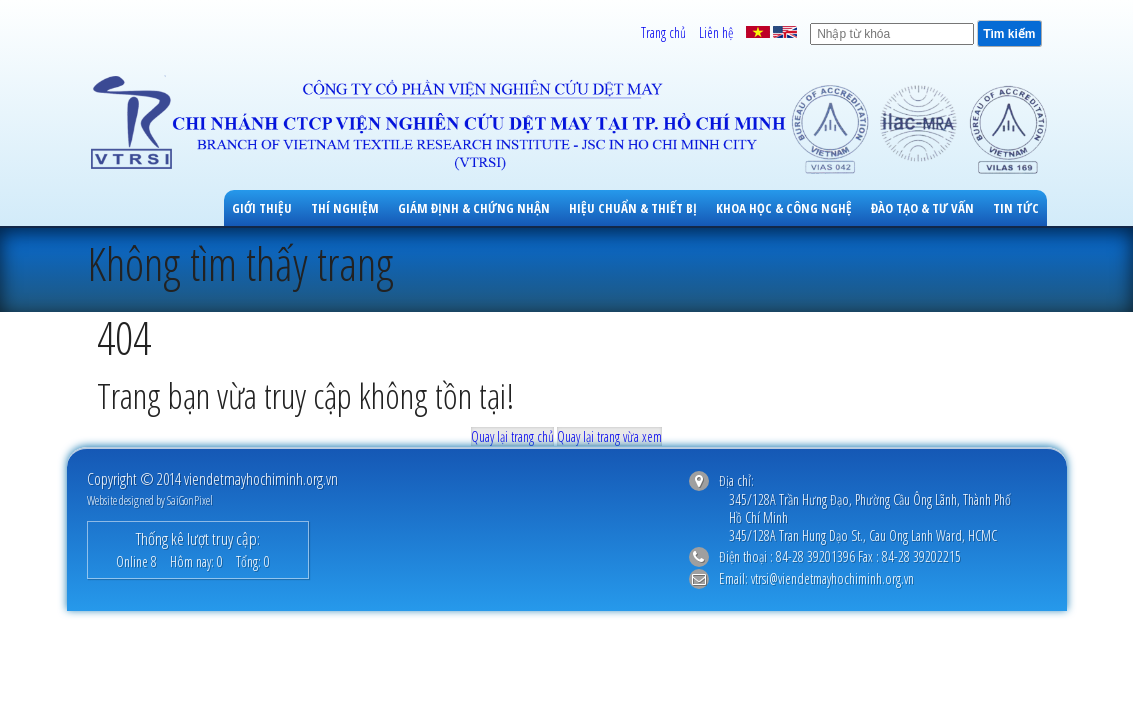 Image resolution: width=1133 pixels, height=720 pixels. What do you see at coordinates (609, 436) in the screenshot?
I see `Quay lại trang vừa xem` at bounding box center [609, 436].